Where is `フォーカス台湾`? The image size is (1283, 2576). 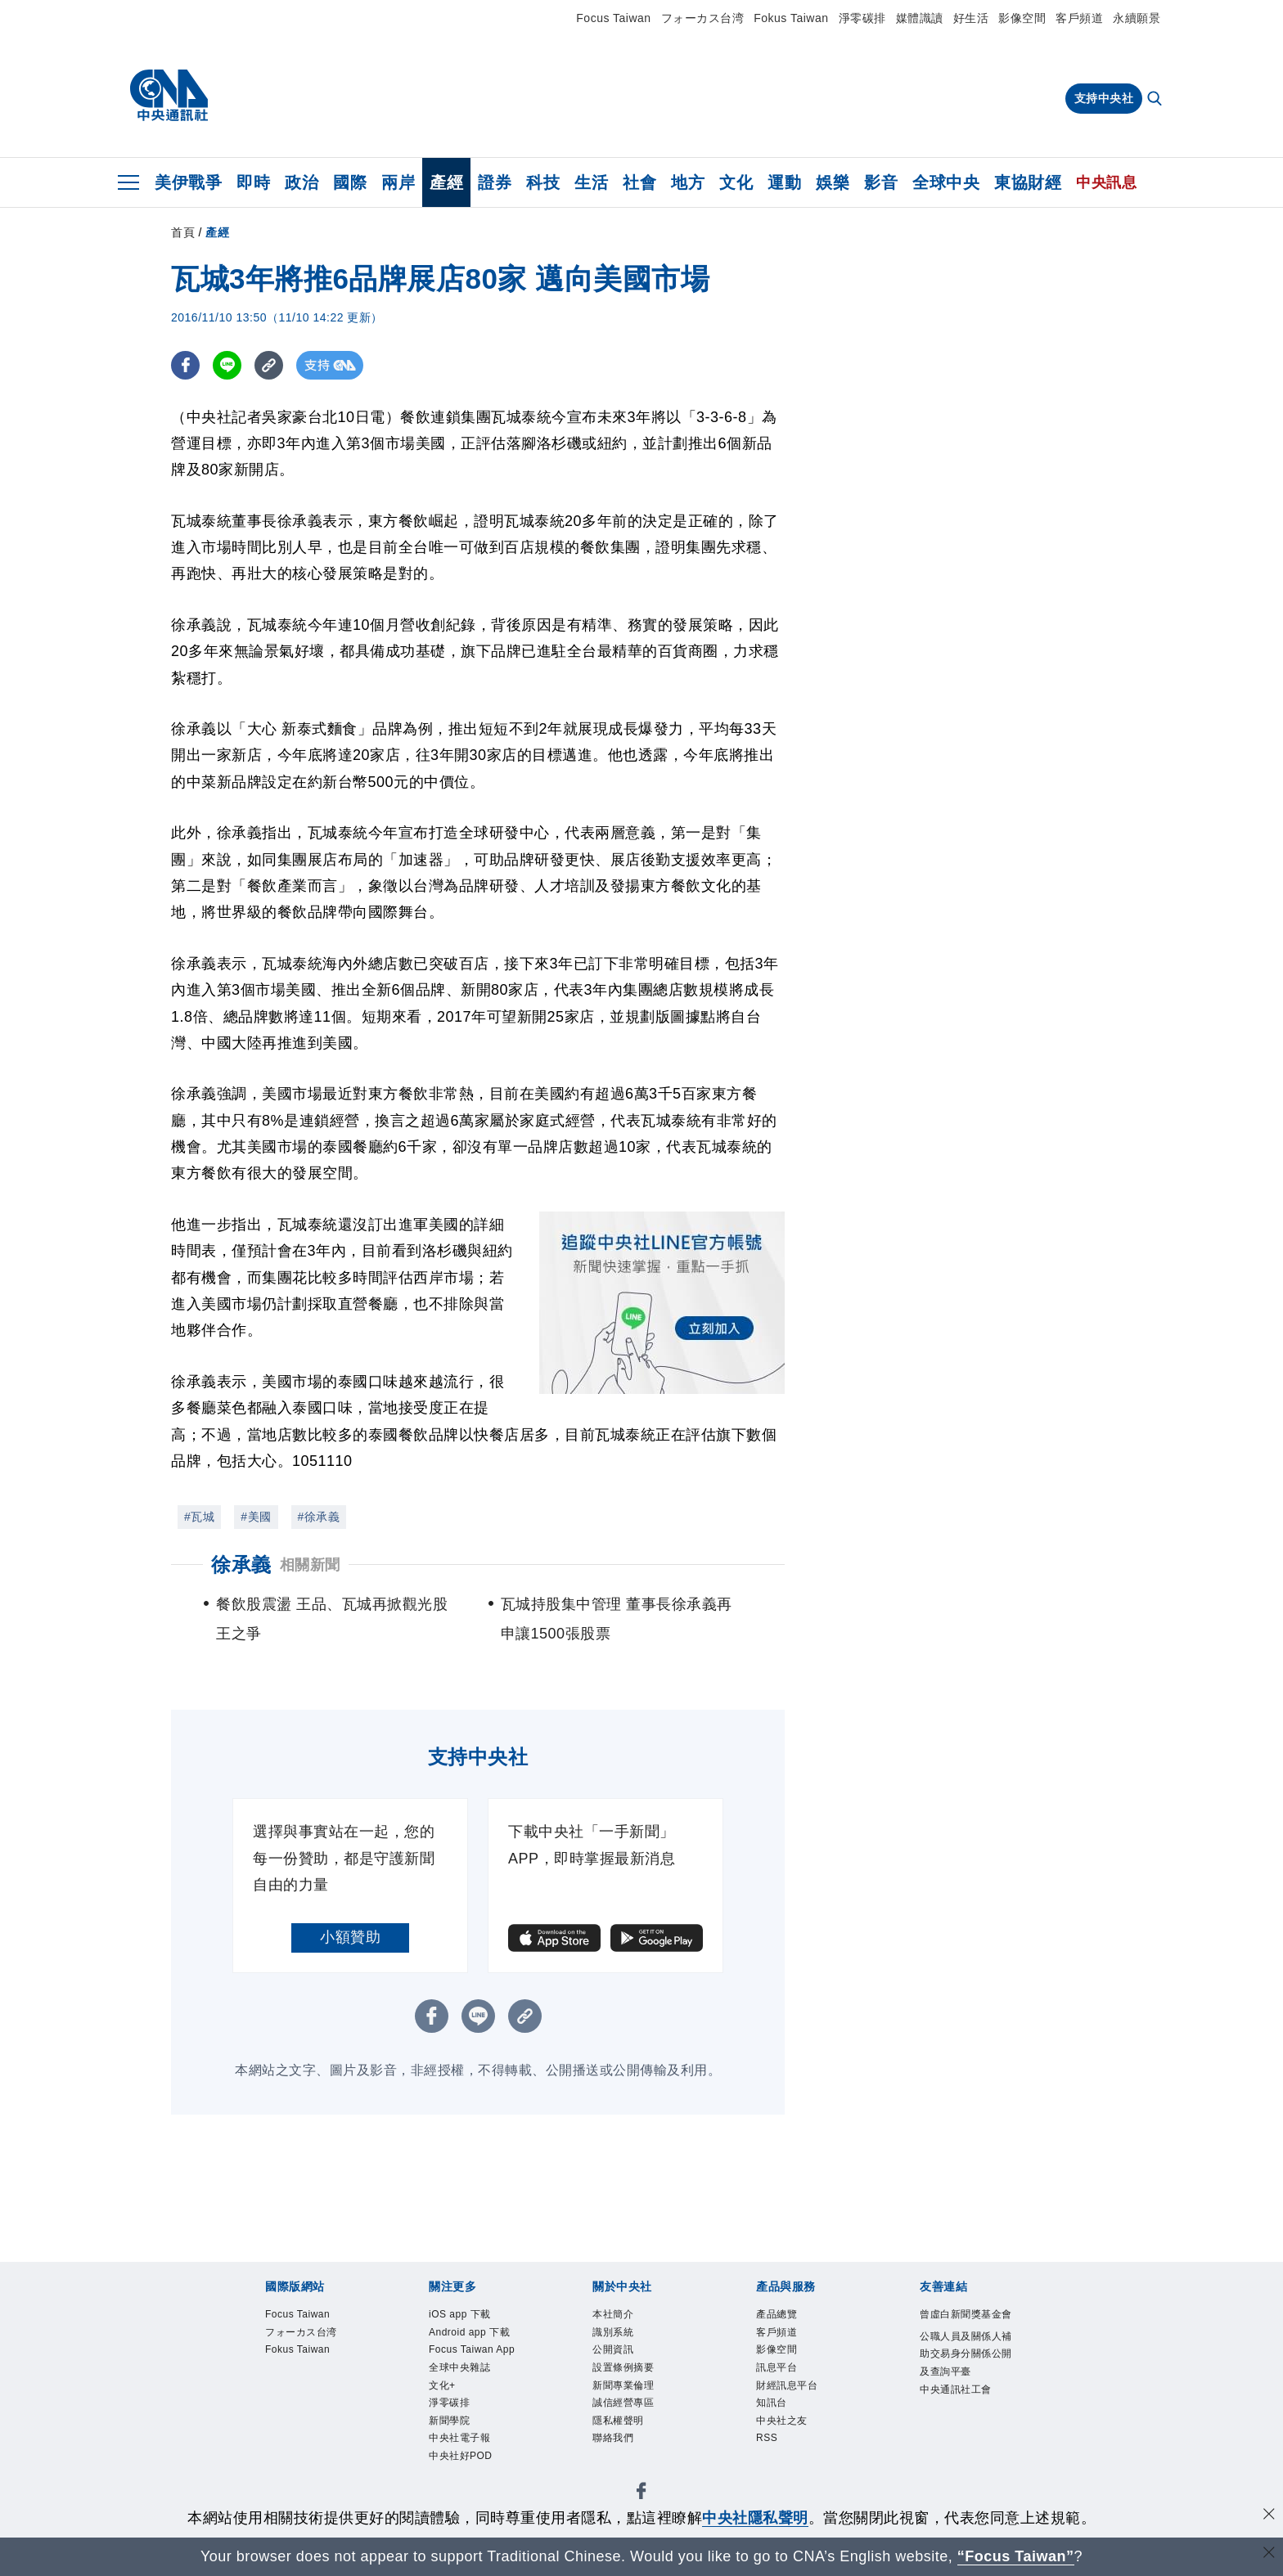
フォーカス台湾 is located at coordinates (703, 18).